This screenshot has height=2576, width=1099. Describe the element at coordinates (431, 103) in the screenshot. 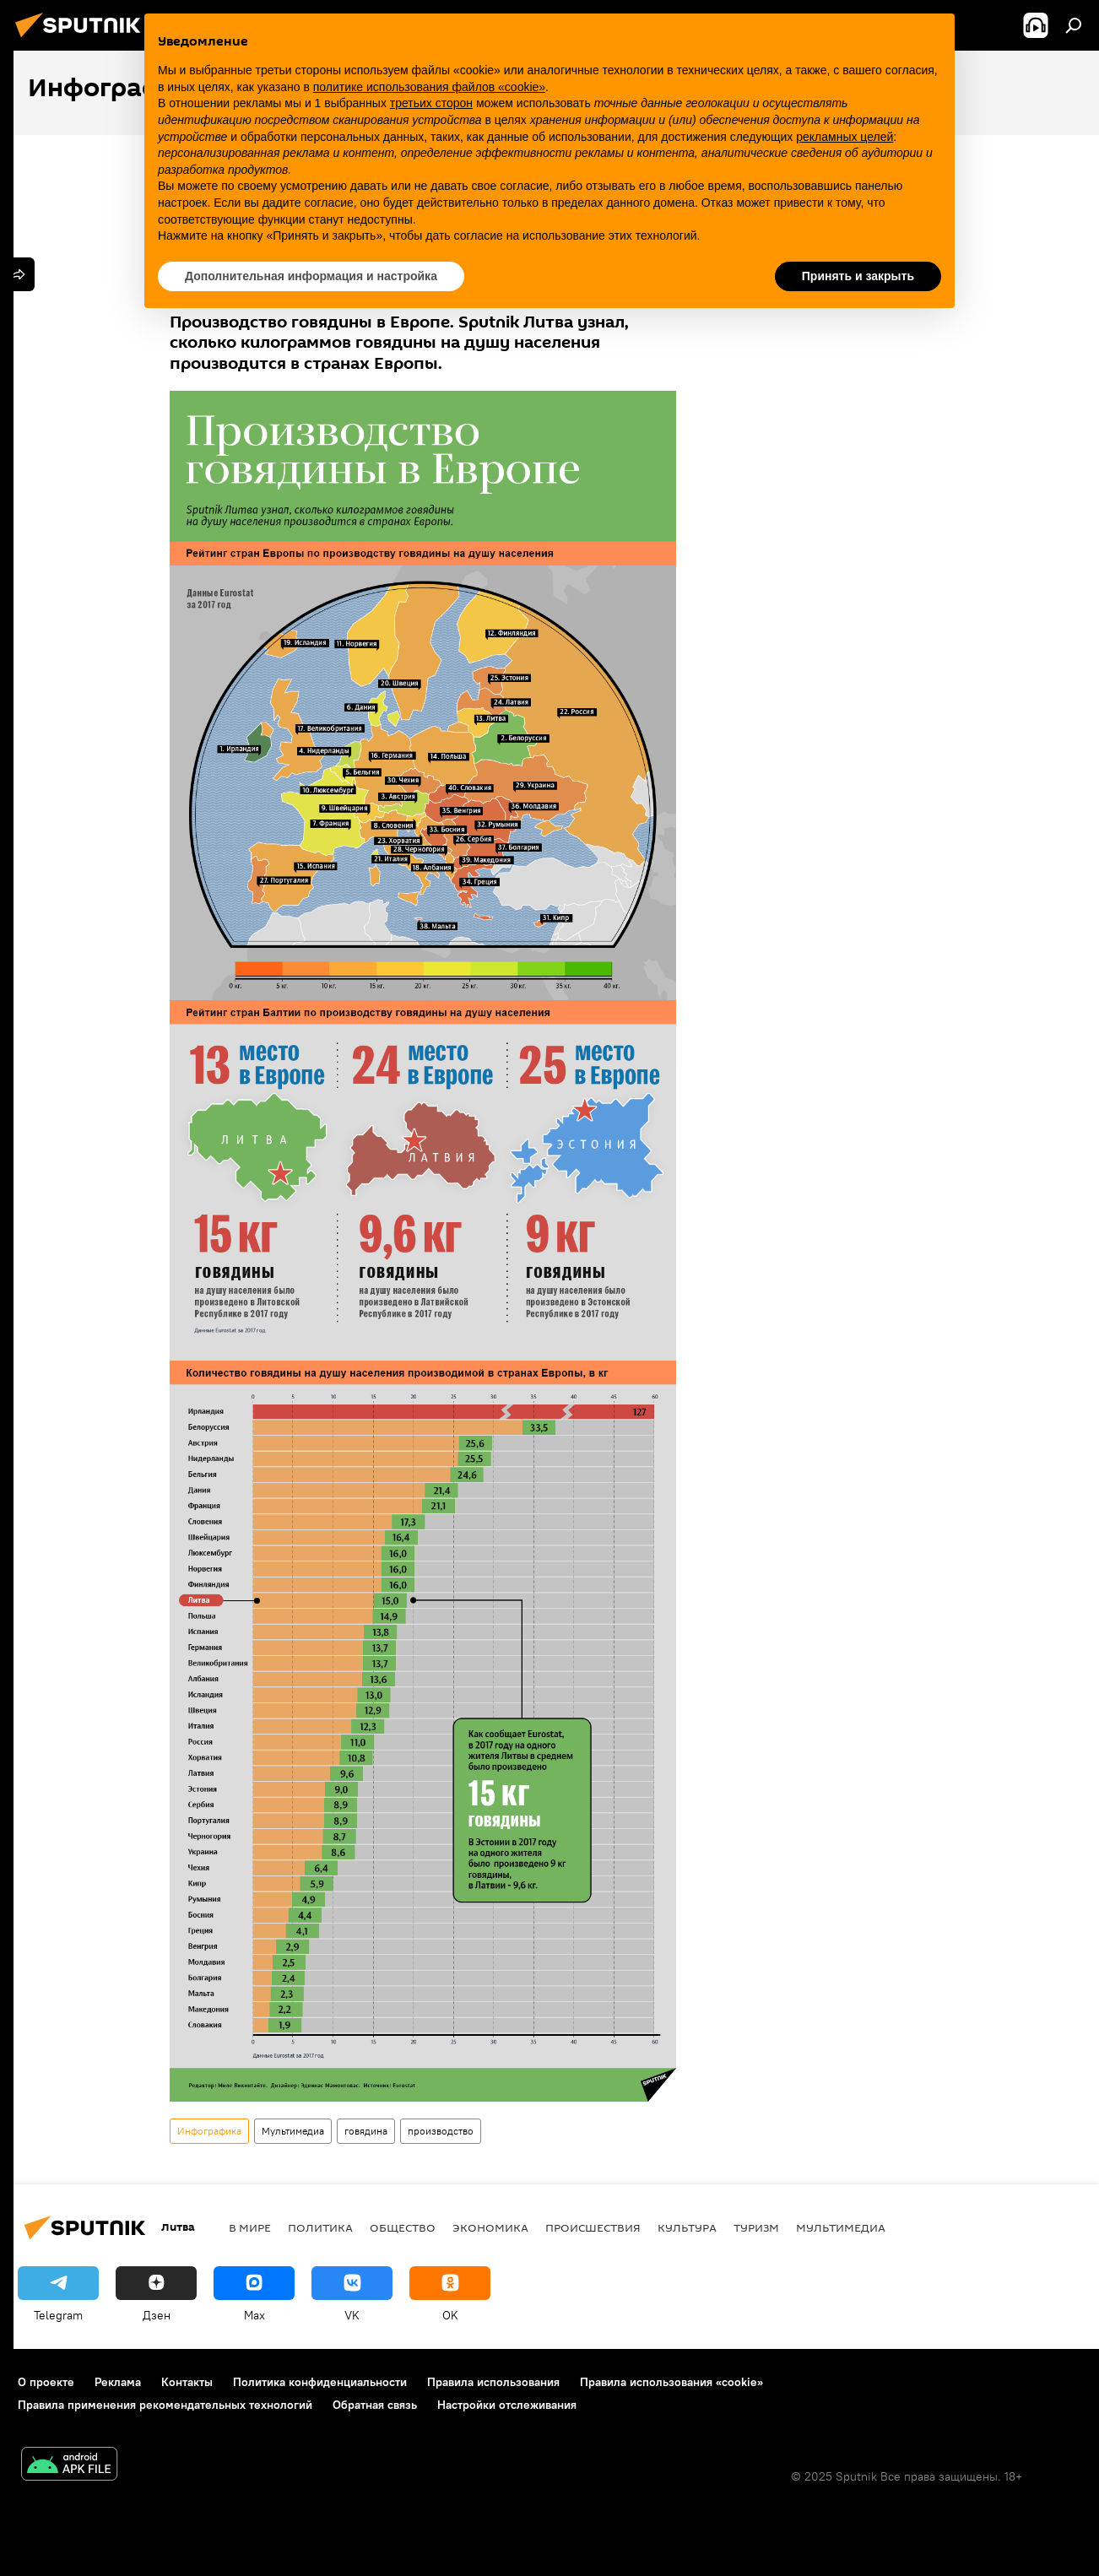

I see `третьих сторон` at that location.